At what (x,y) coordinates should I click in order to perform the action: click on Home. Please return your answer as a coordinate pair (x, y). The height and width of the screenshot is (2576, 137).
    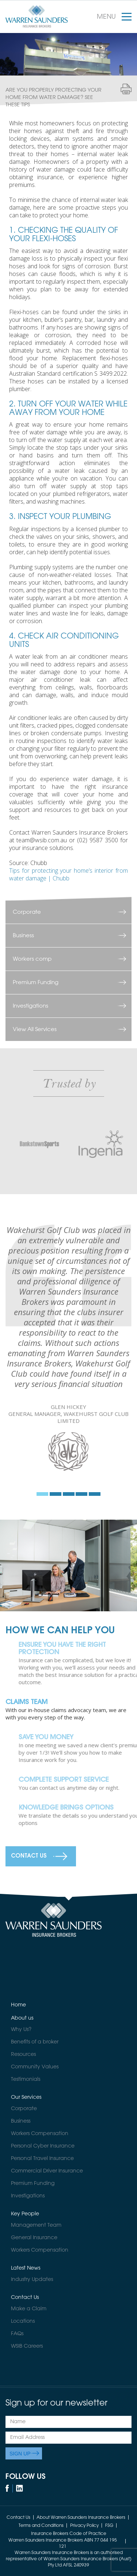
    Looking at the image, I should click on (18, 2005).